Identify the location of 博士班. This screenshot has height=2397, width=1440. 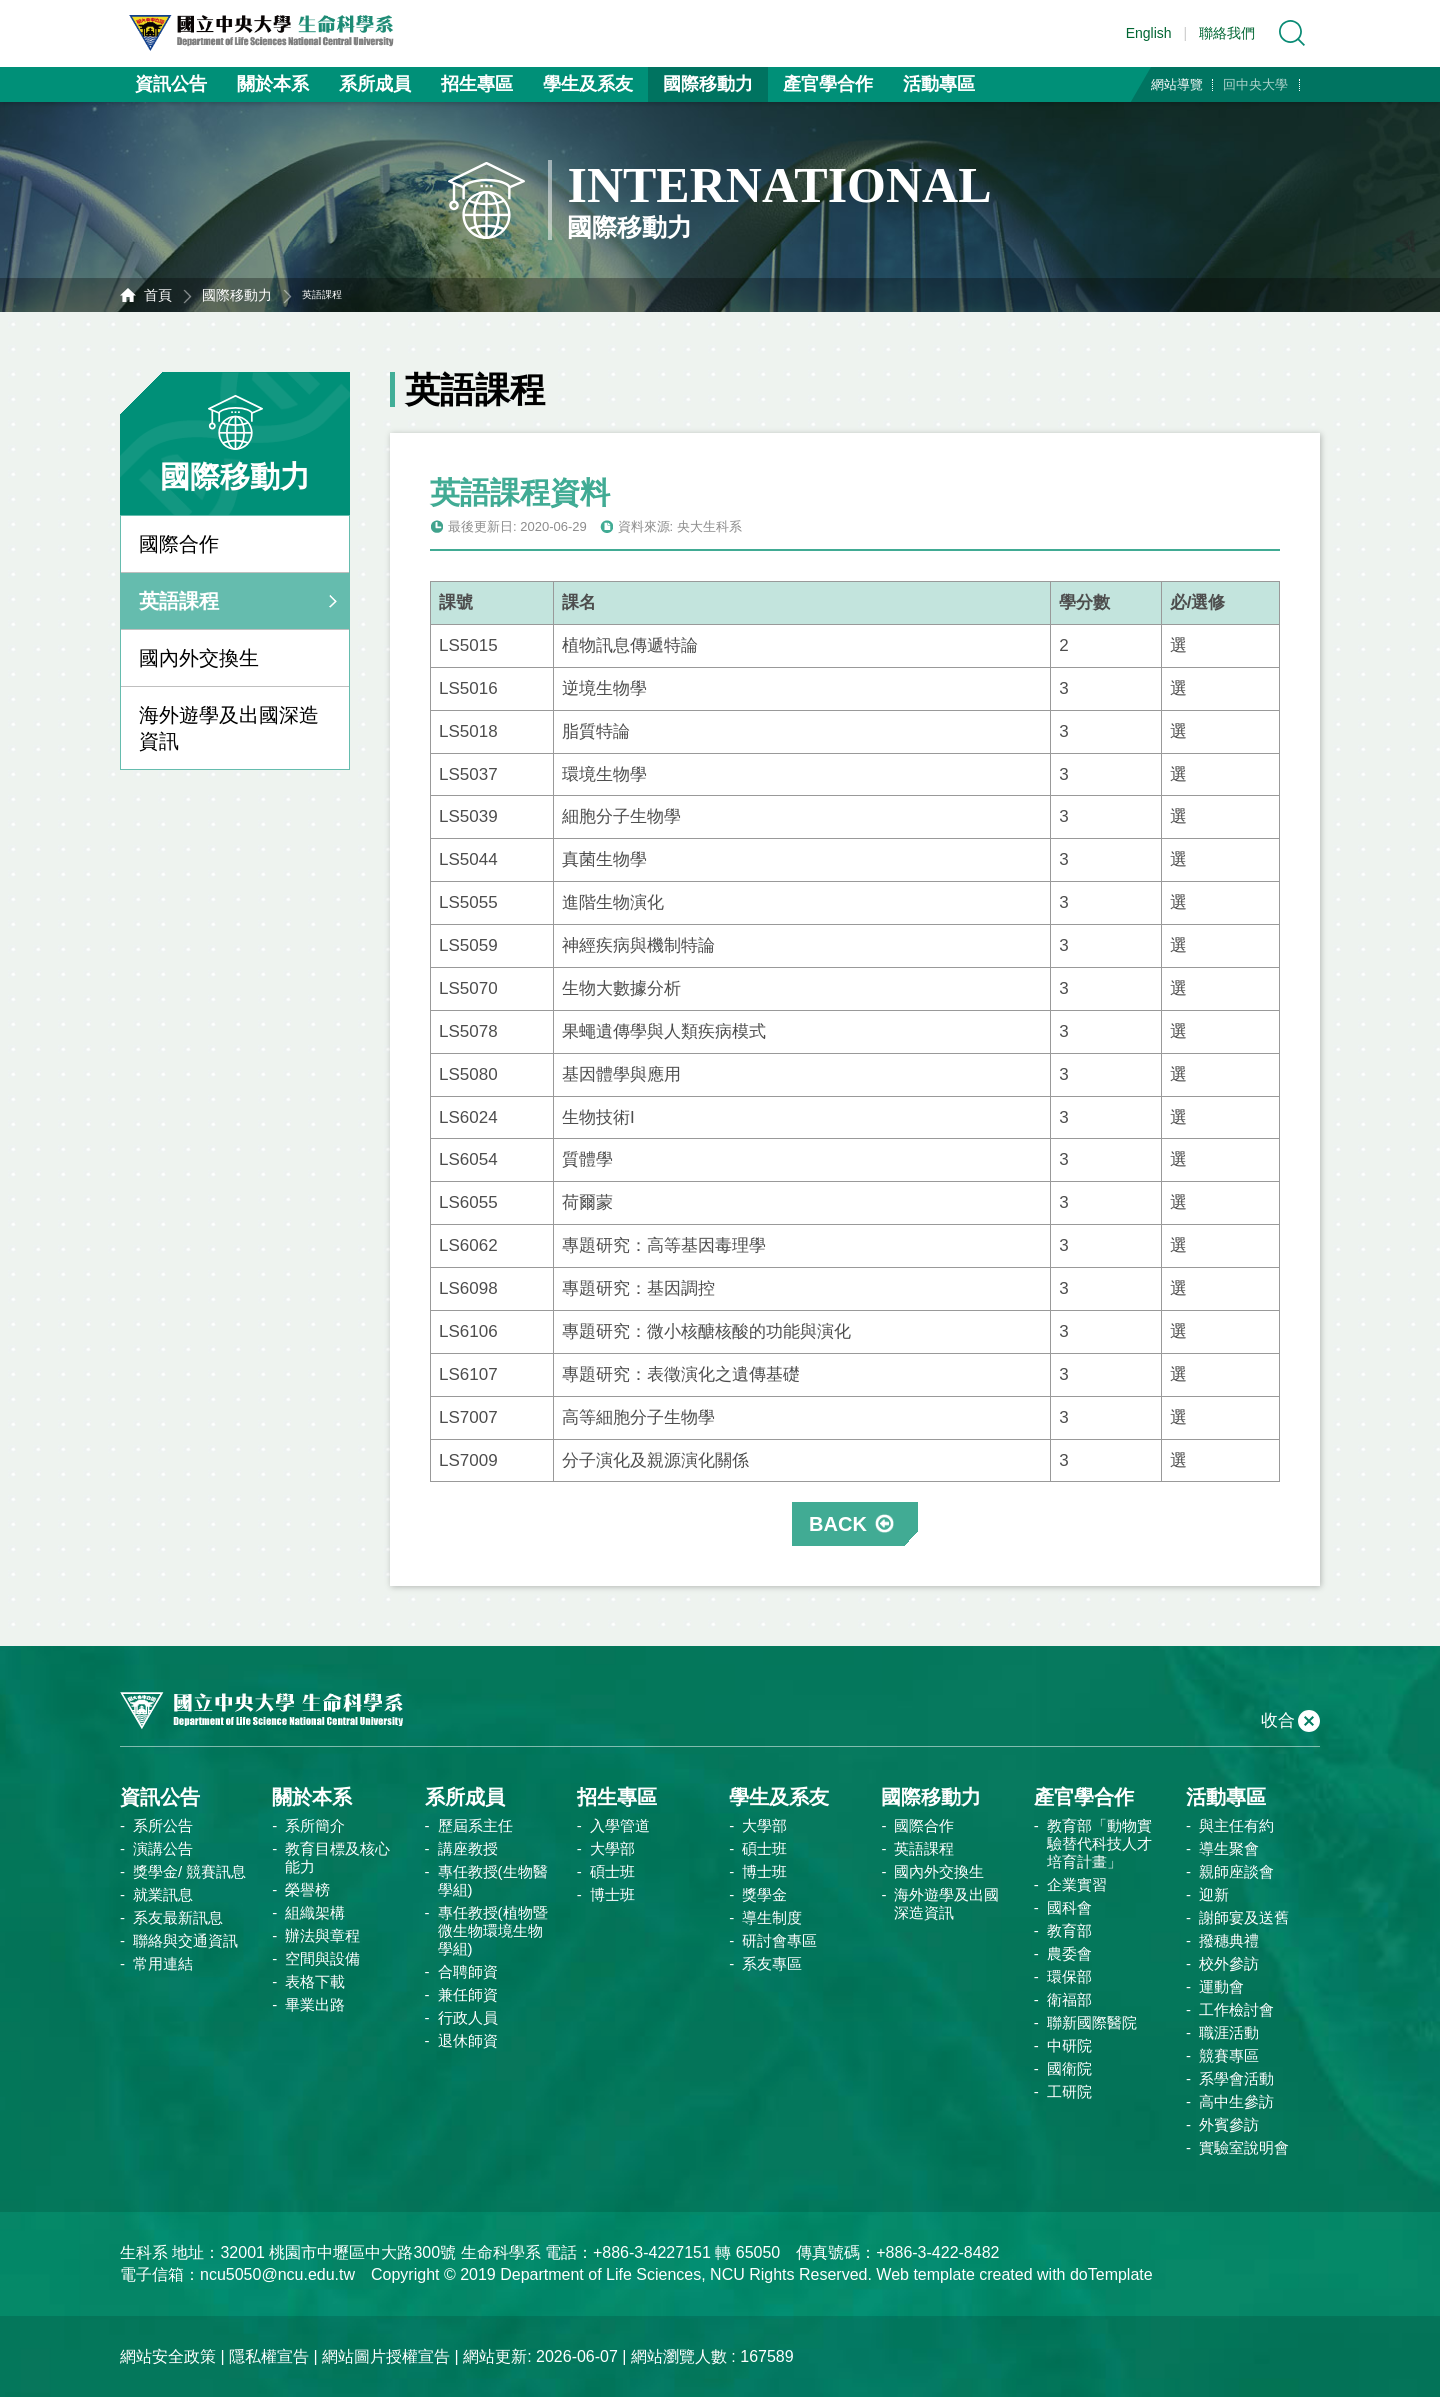
(612, 1894).